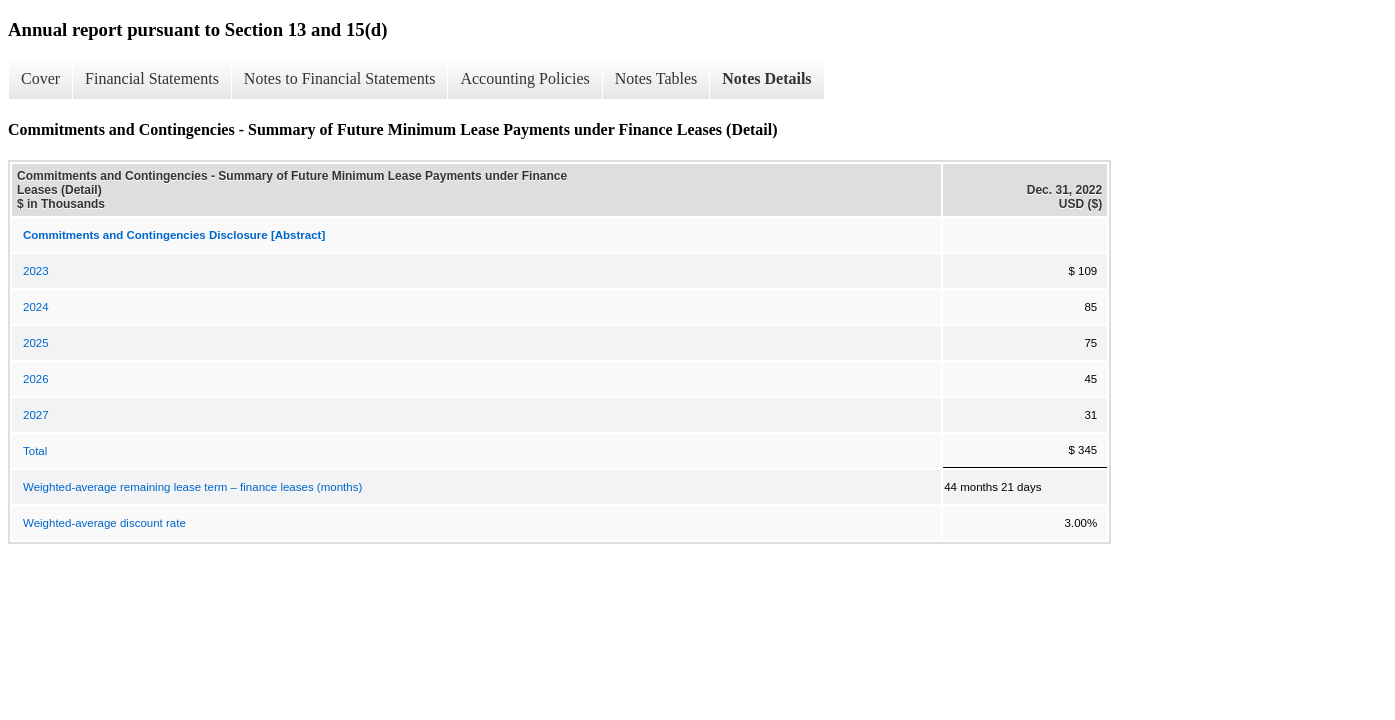  Describe the element at coordinates (524, 78) in the screenshot. I see `Accounting Policies` at that location.